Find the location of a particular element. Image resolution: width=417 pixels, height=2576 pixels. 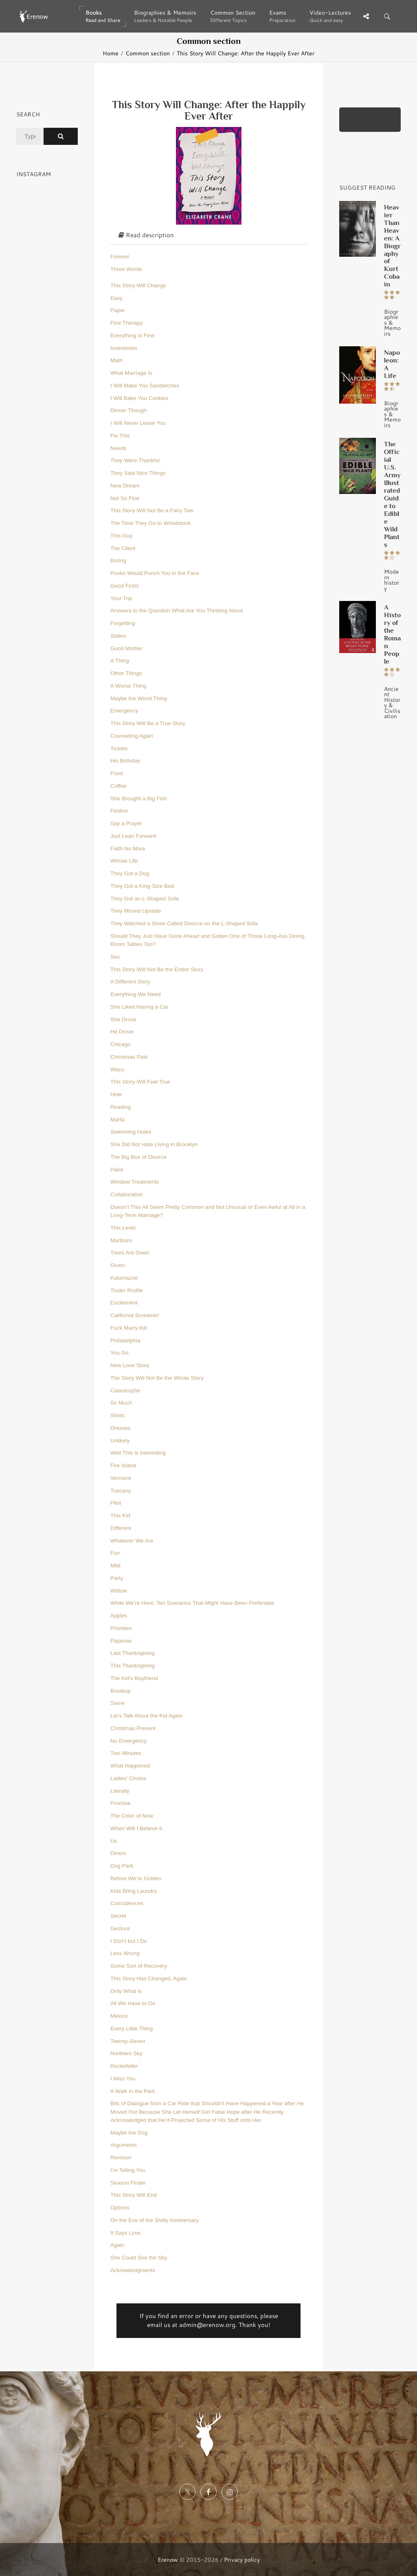

She Drove is located at coordinates (123, 1019).